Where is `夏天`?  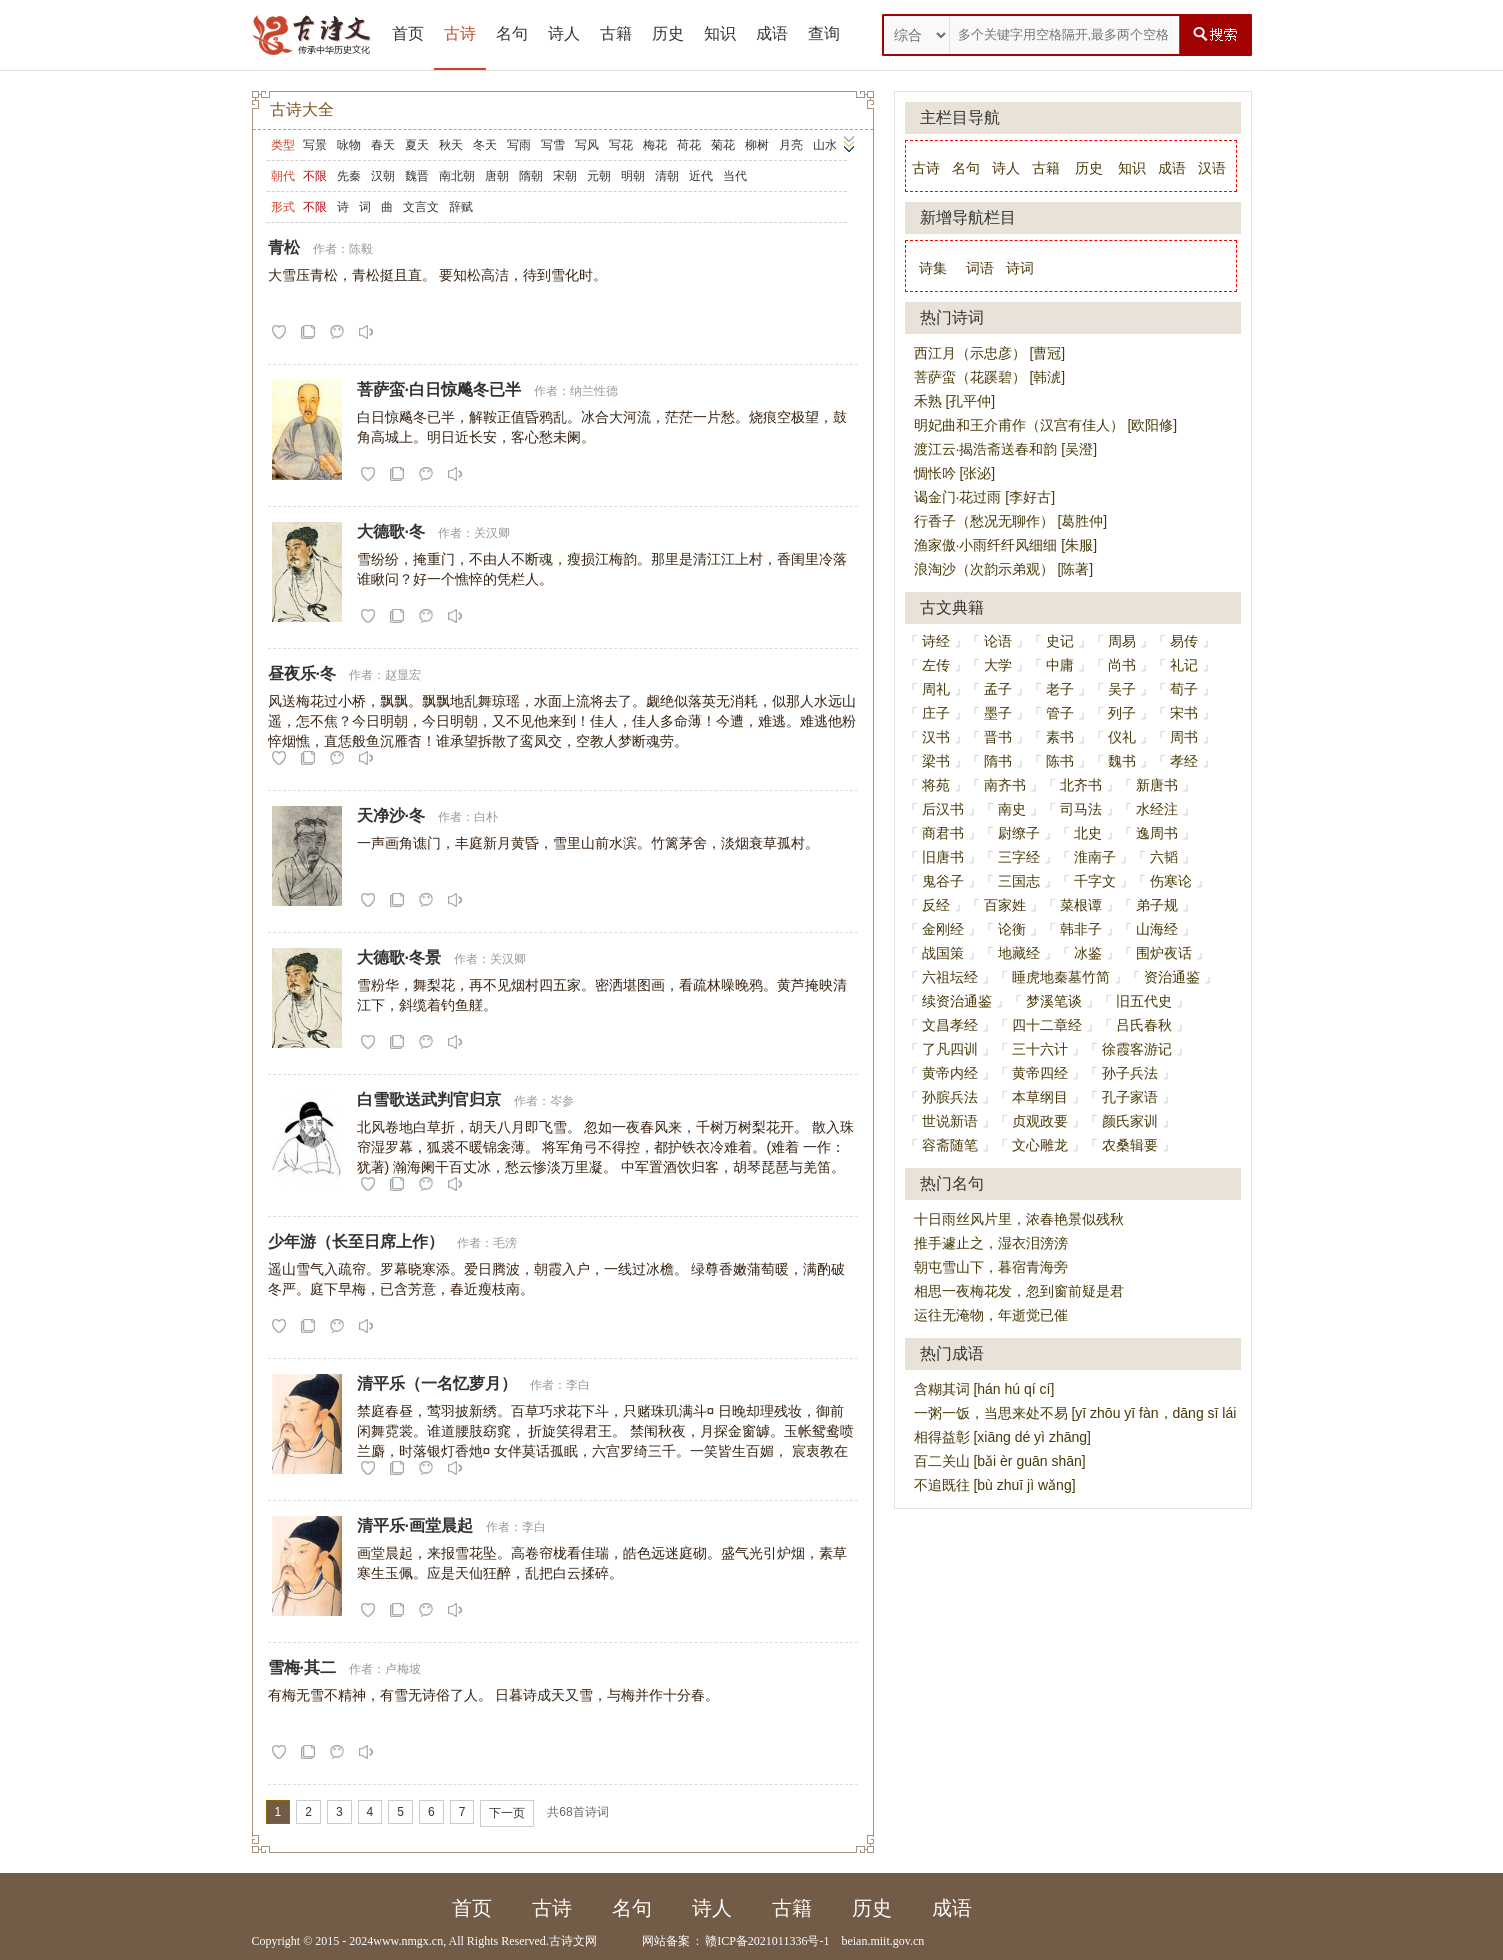 夏天 is located at coordinates (417, 145).